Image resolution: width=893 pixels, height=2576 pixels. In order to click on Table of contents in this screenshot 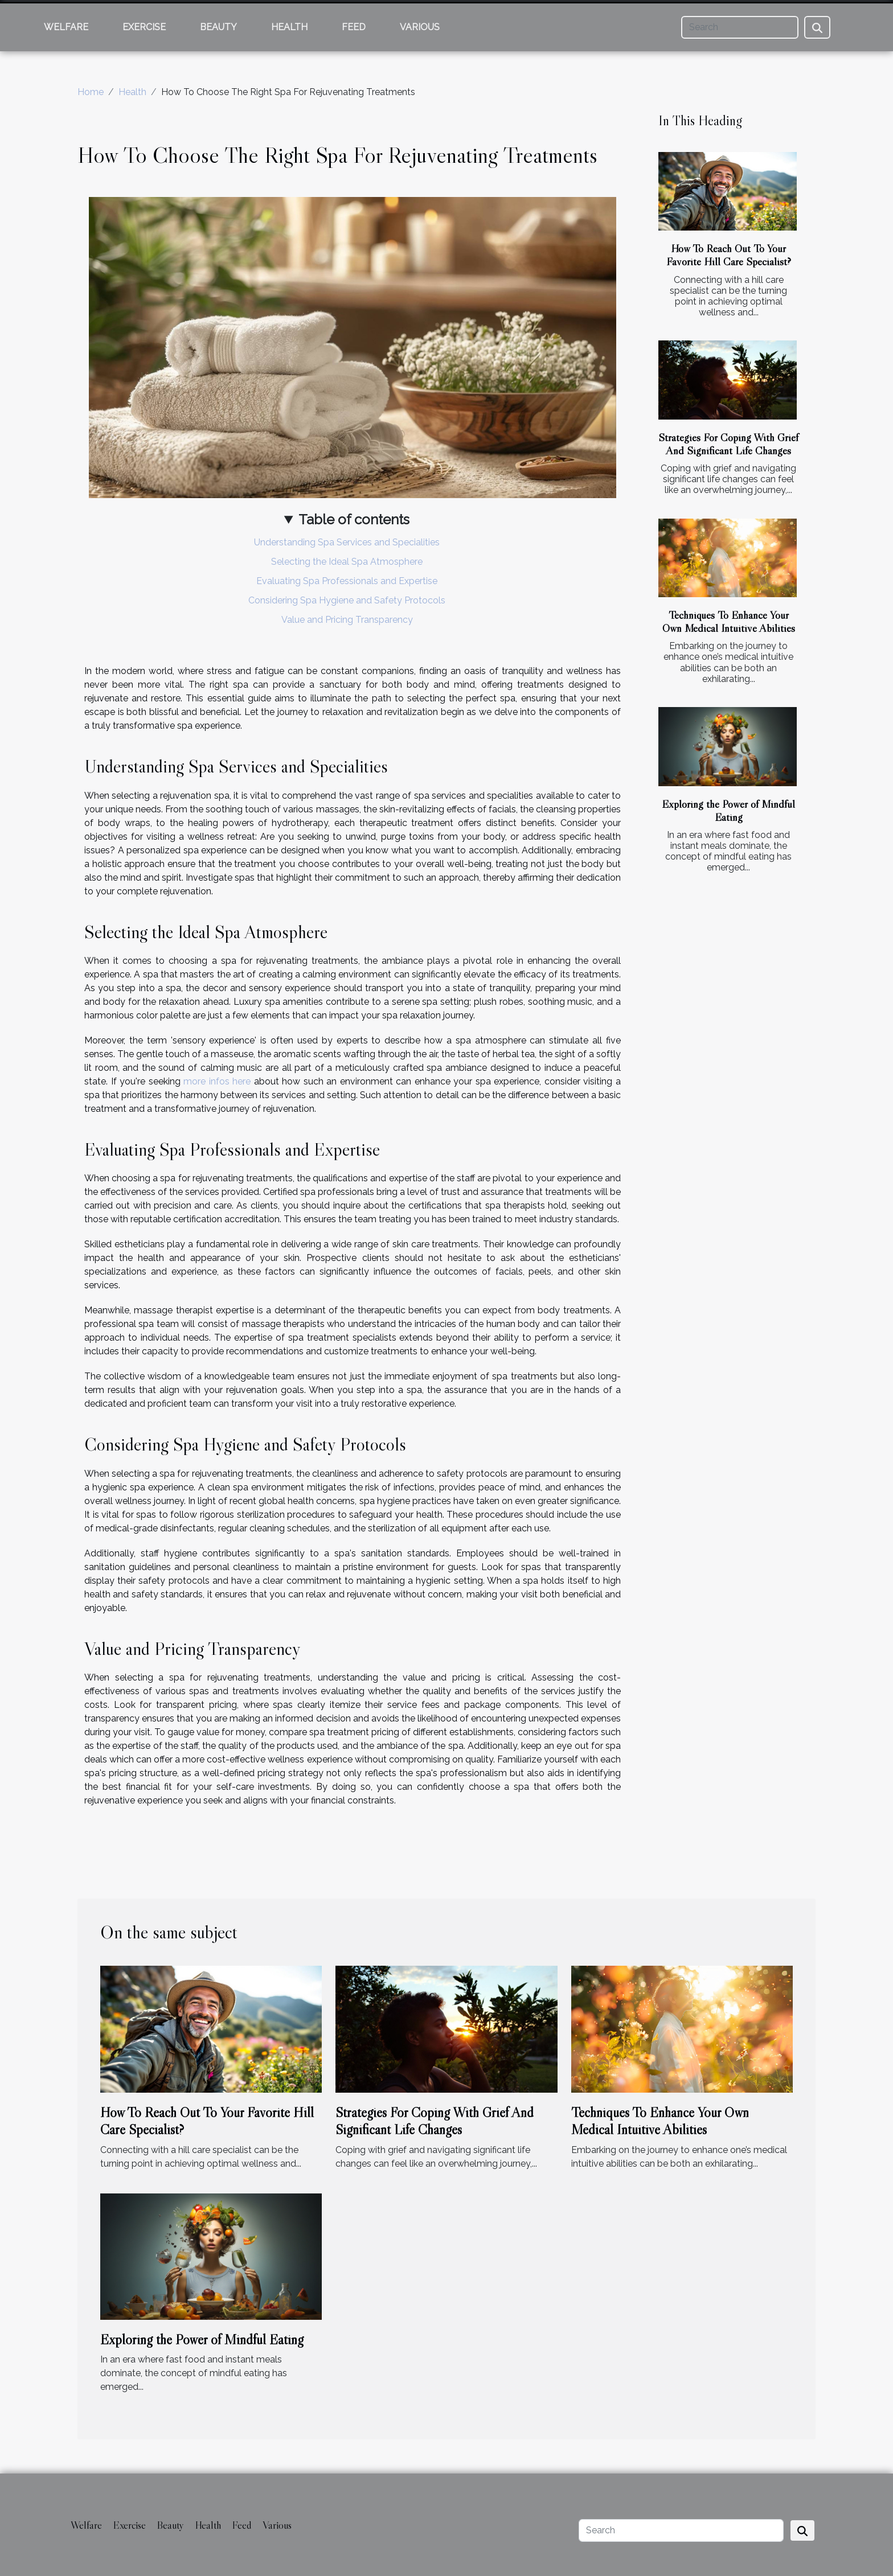, I will do `click(353, 519)`.